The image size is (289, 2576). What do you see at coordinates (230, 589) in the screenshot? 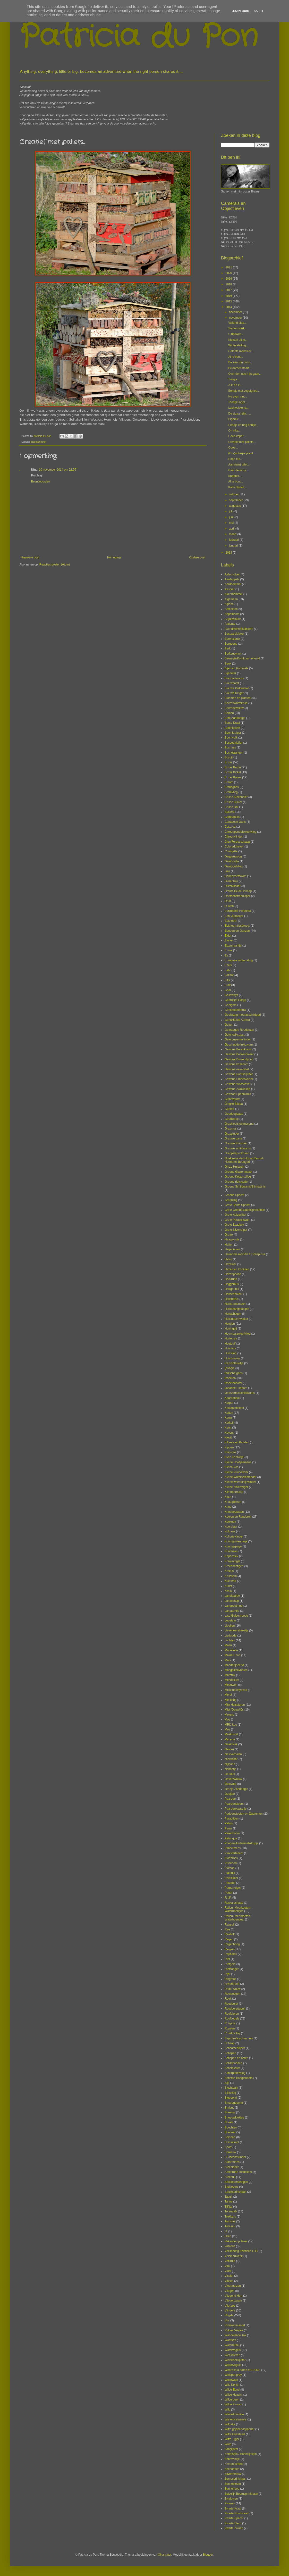
I see `Aasgier` at bounding box center [230, 589].